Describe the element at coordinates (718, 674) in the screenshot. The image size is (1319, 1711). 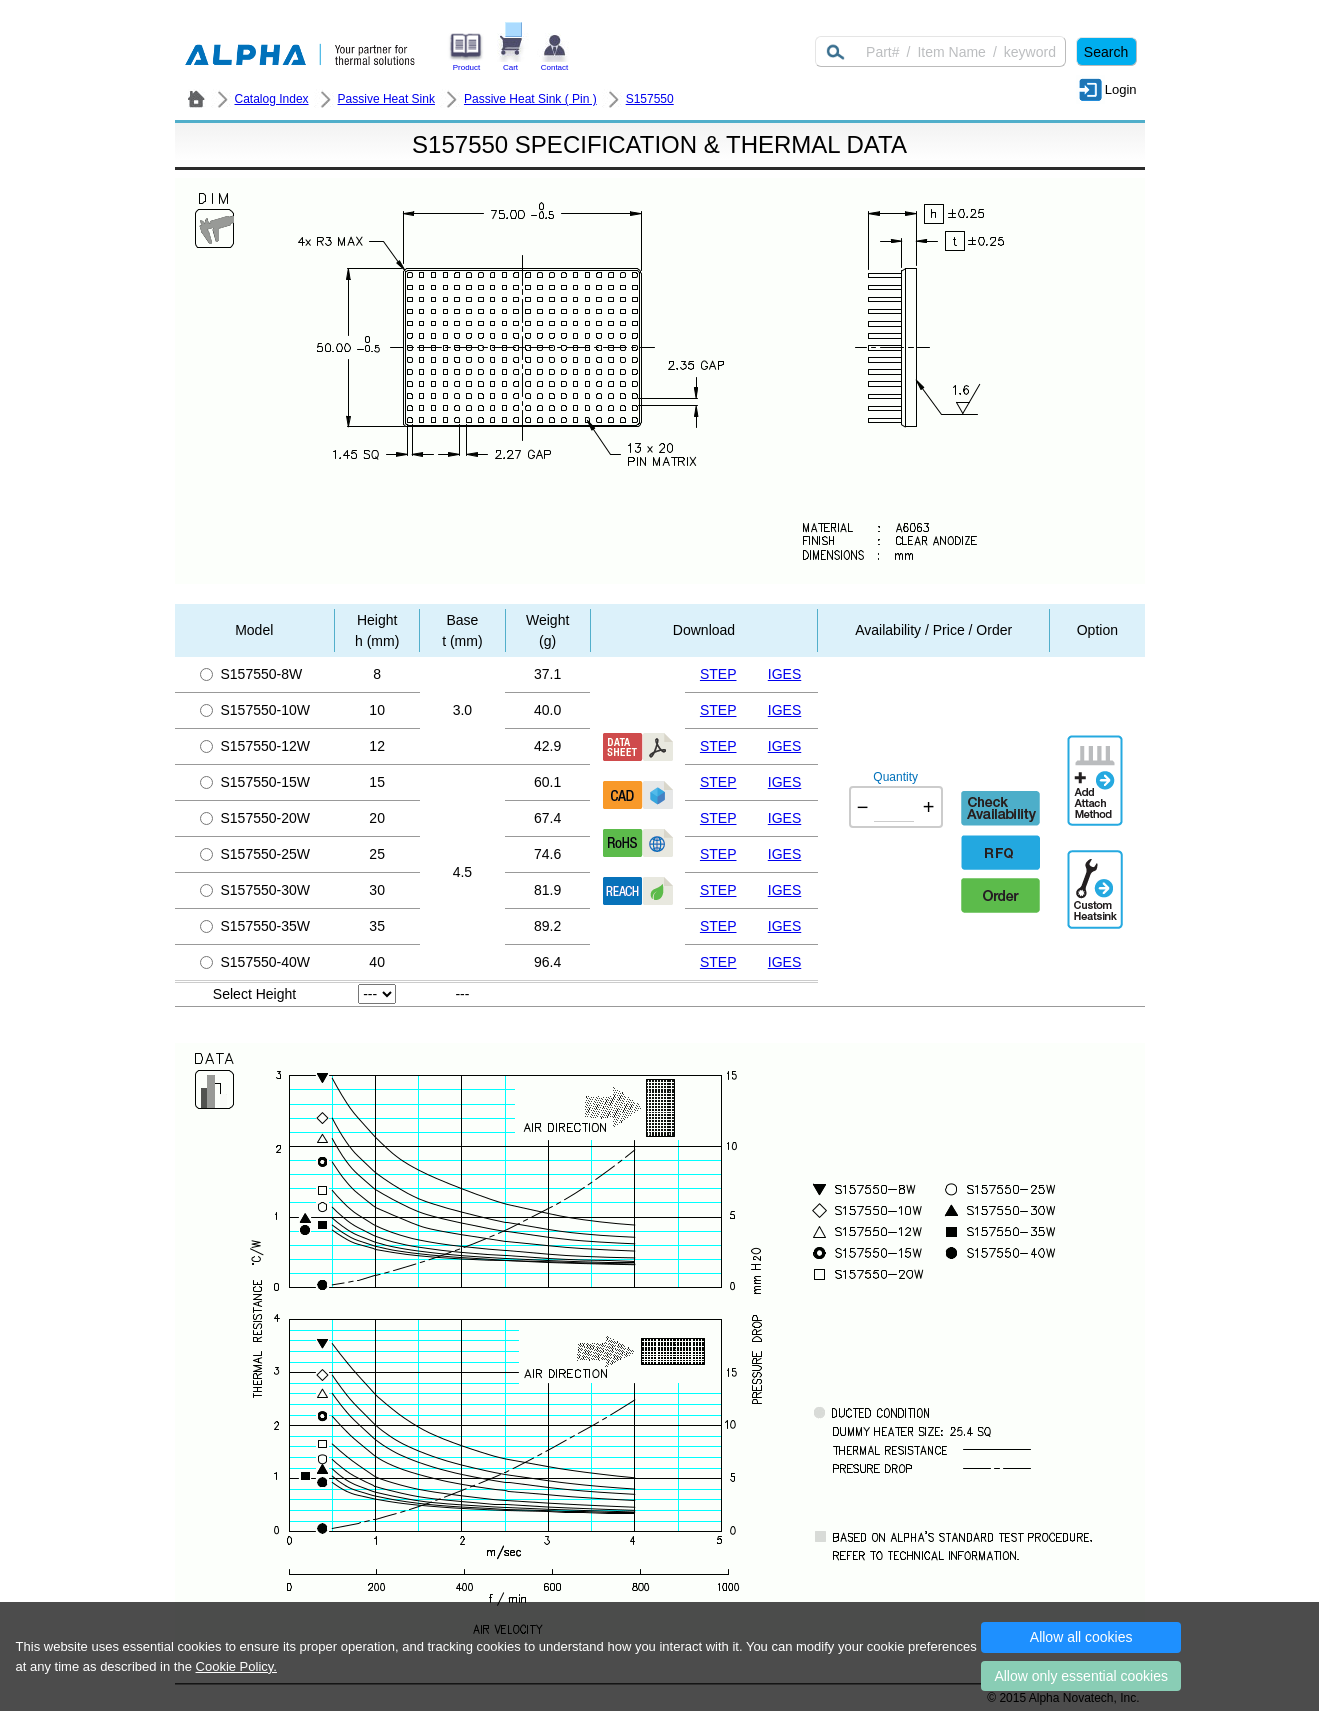
I see `STEP` at that location.